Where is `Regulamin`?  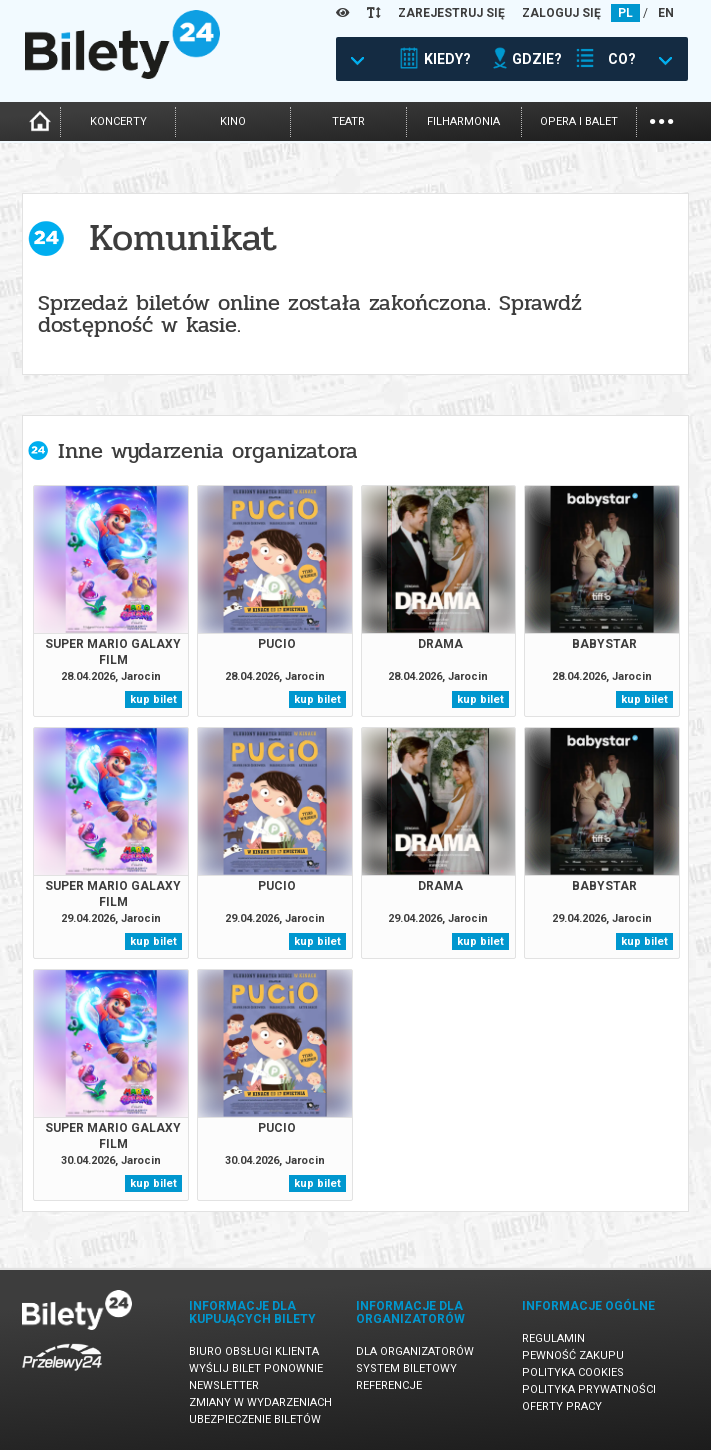 Regulamin is located at coordinates (553, 1338).